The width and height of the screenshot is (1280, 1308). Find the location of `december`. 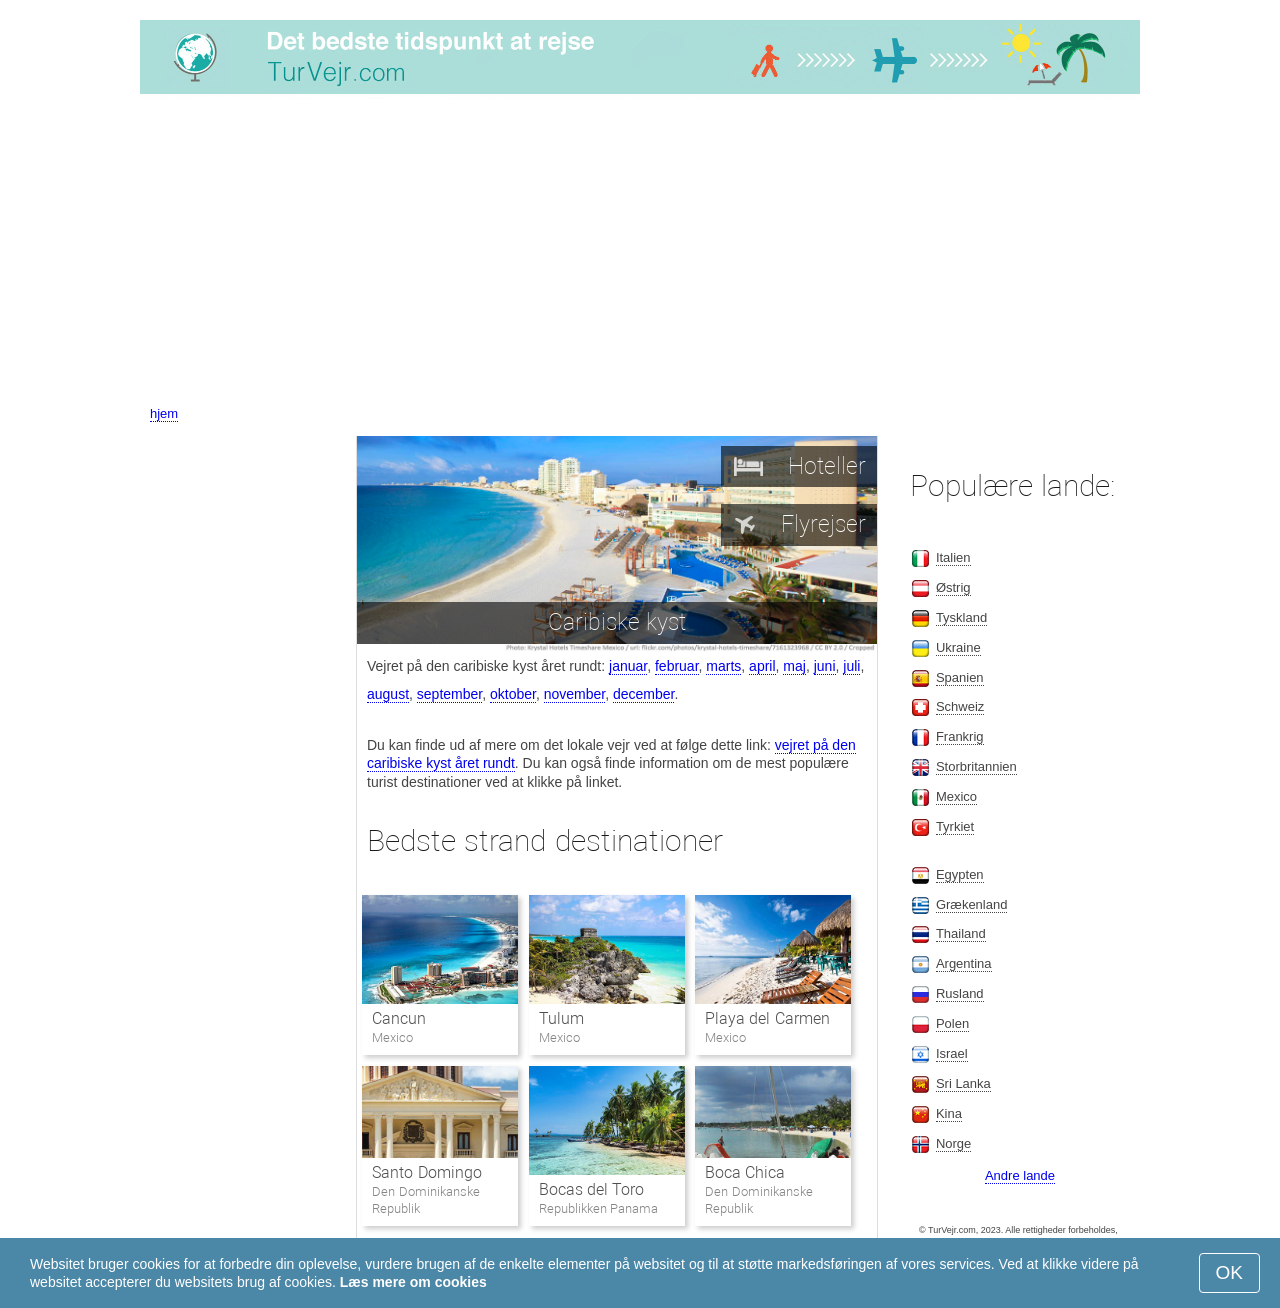

december is located at coordinates (643, 694).